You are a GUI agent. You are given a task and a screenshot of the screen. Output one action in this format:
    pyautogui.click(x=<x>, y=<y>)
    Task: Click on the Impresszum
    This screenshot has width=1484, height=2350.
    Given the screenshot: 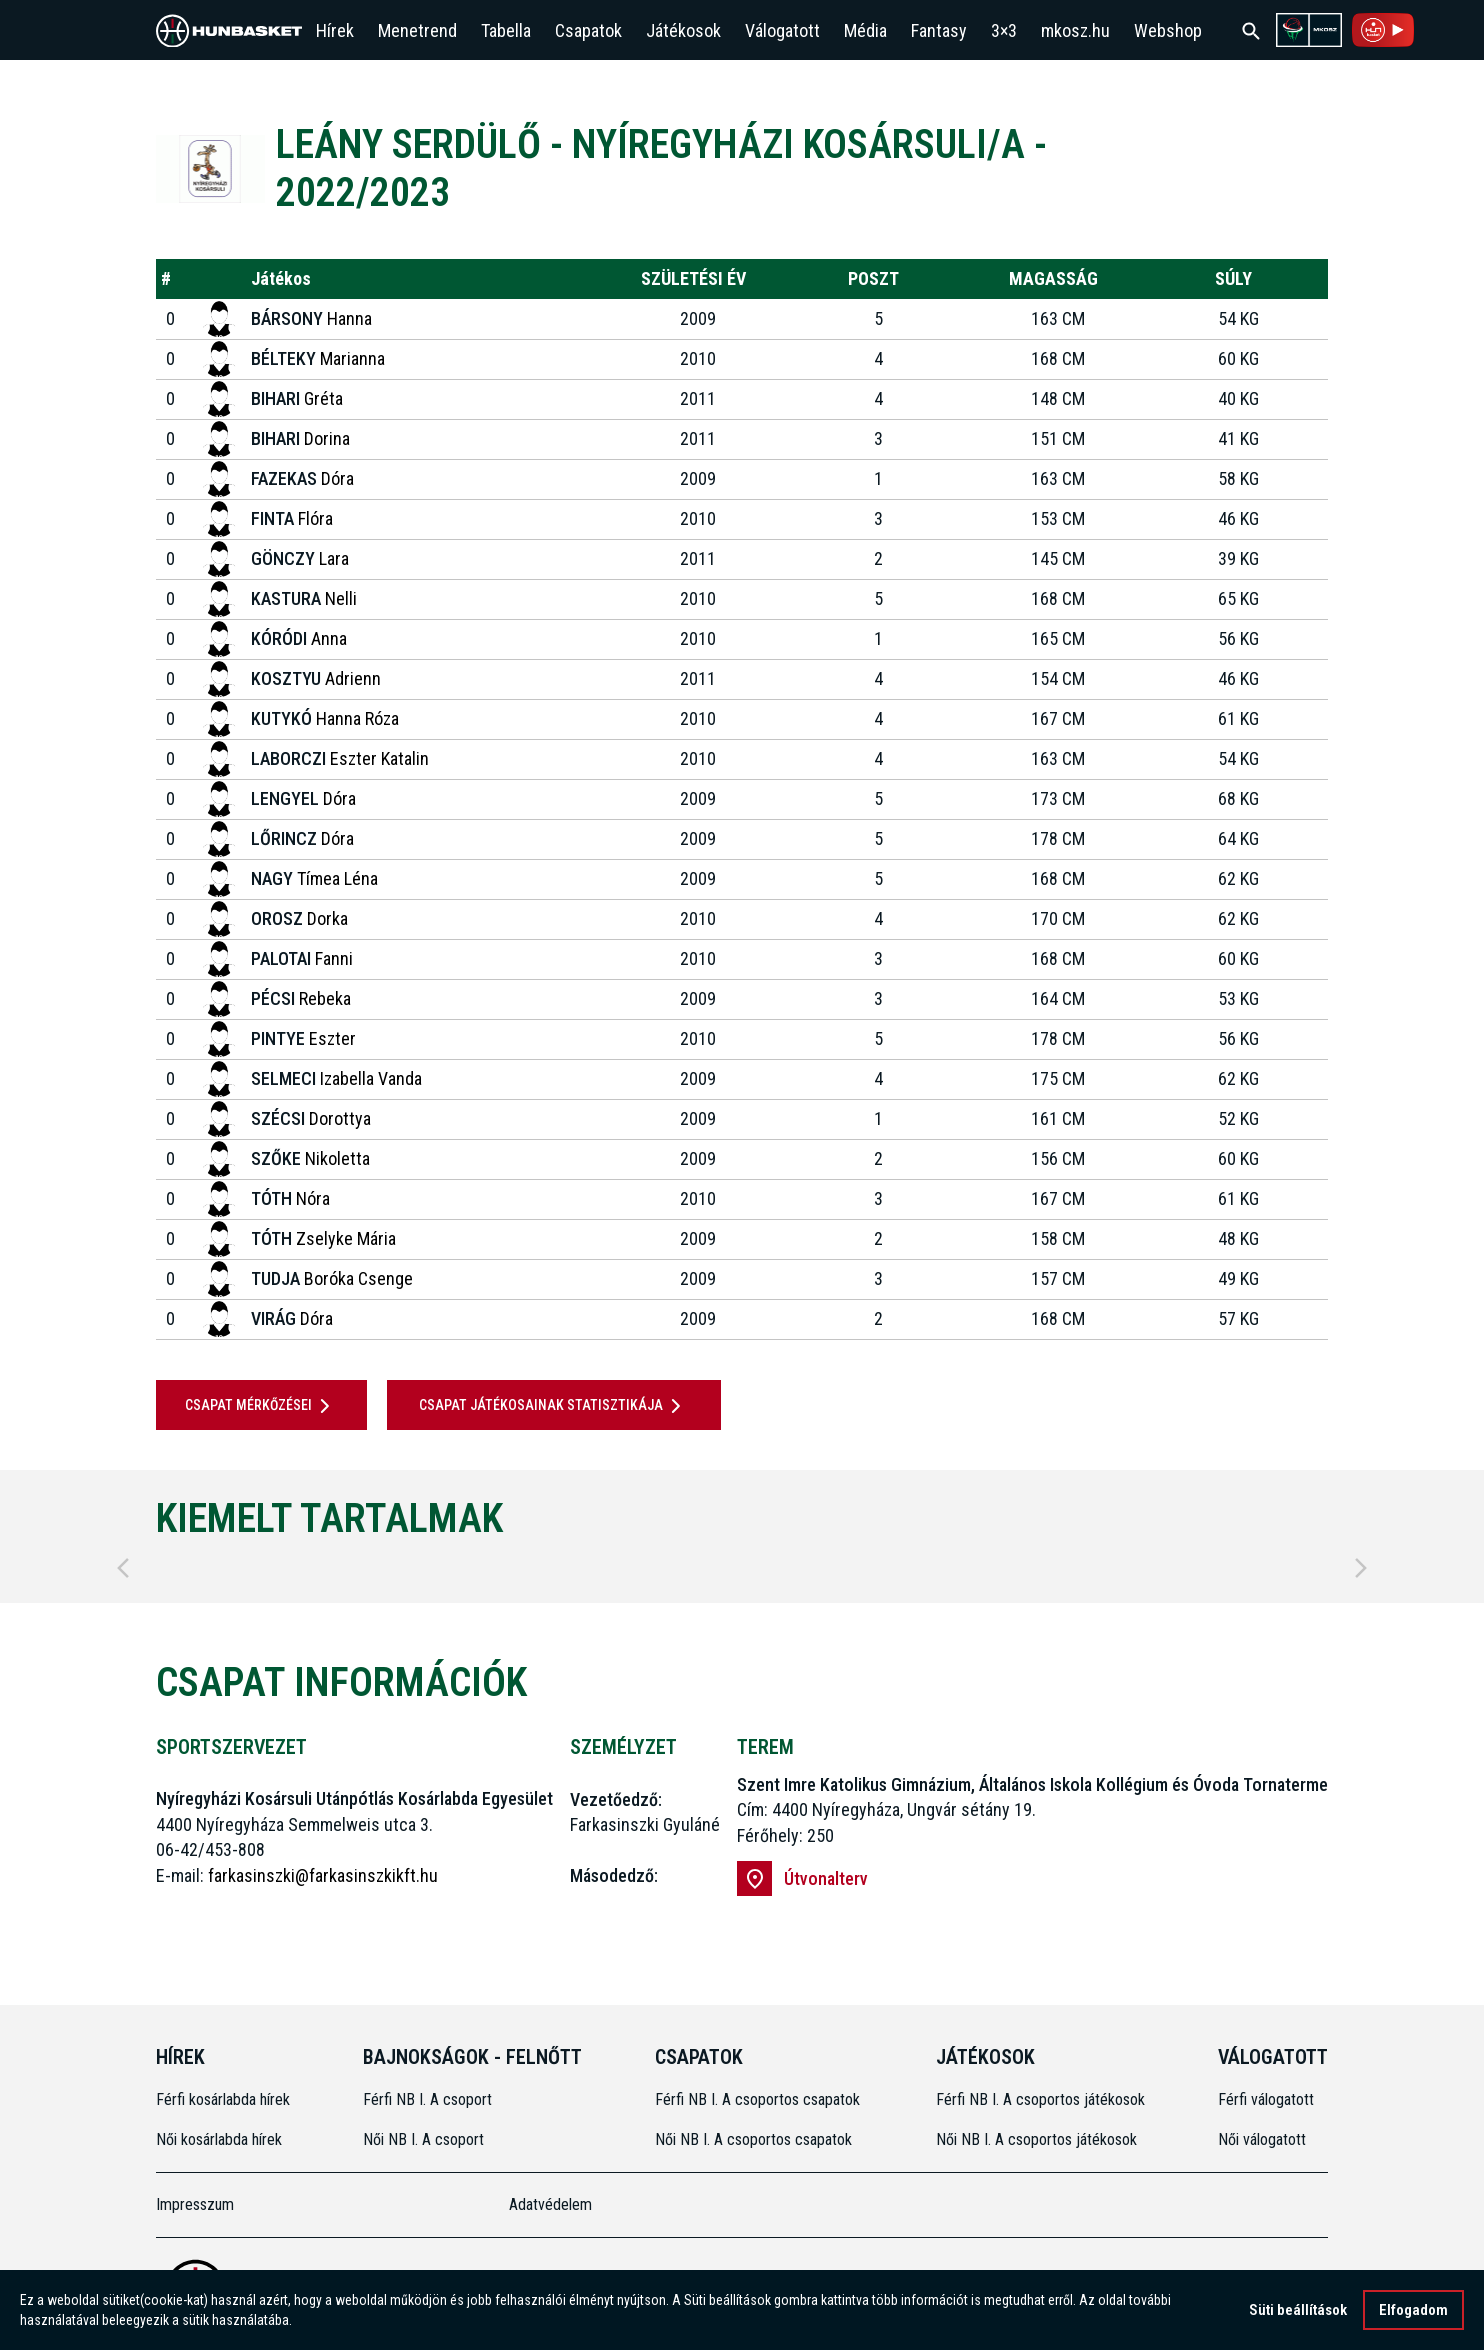 What is the action you would take?
    pyautogui.click(x=195, y=2204)
    